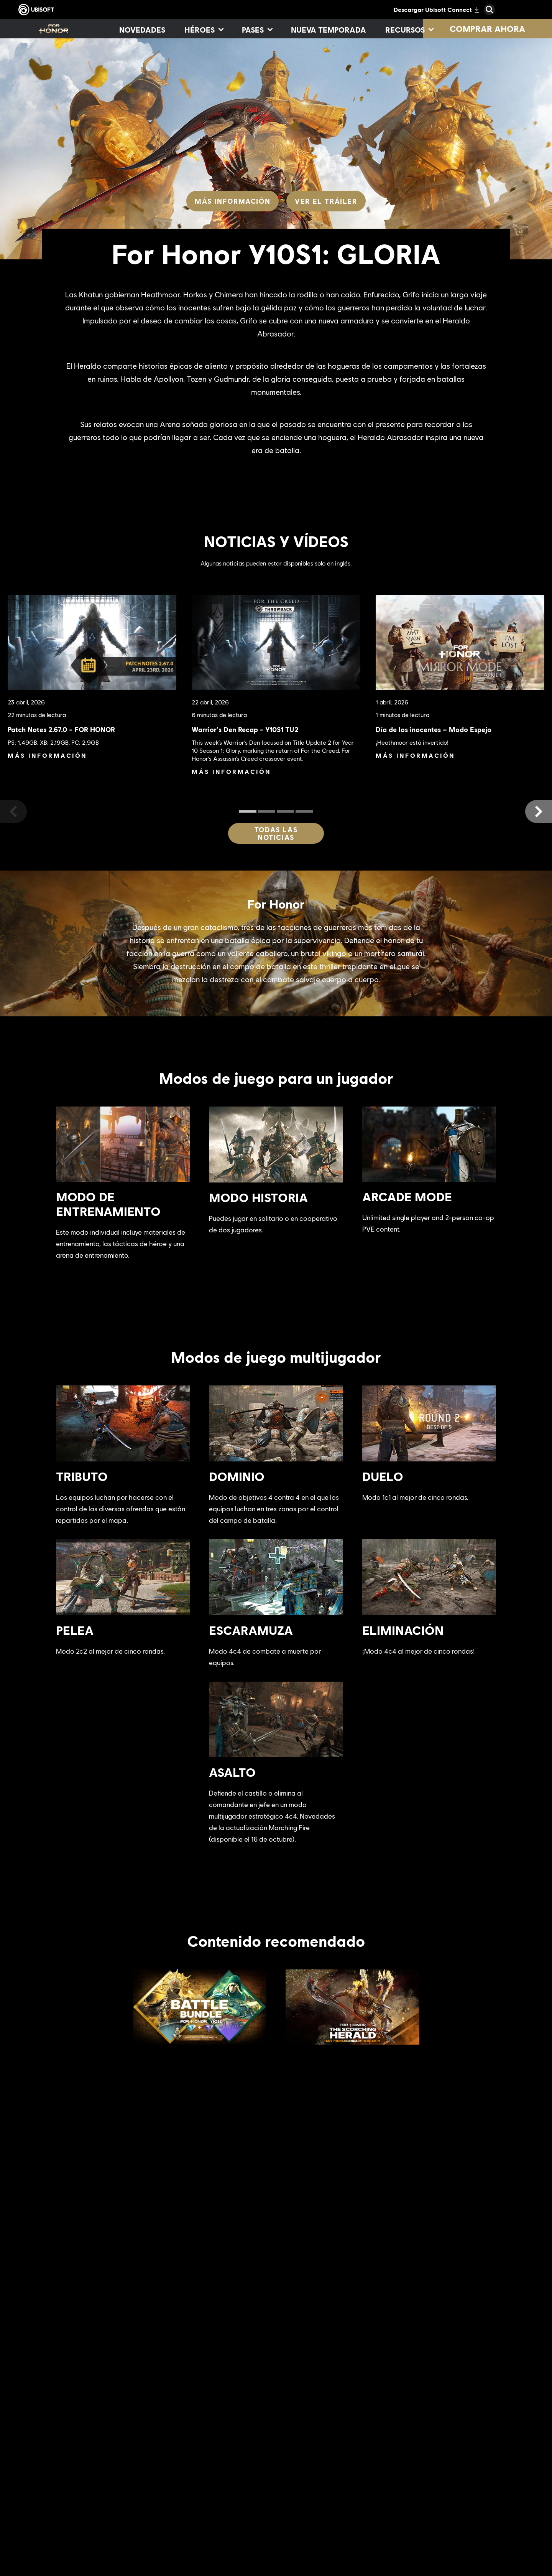 This screenshot has width=552, height=2576. Describe the element at coordinates (315, 2490) in the screenshot. I see `[Xbox Series X|S]` at that location.